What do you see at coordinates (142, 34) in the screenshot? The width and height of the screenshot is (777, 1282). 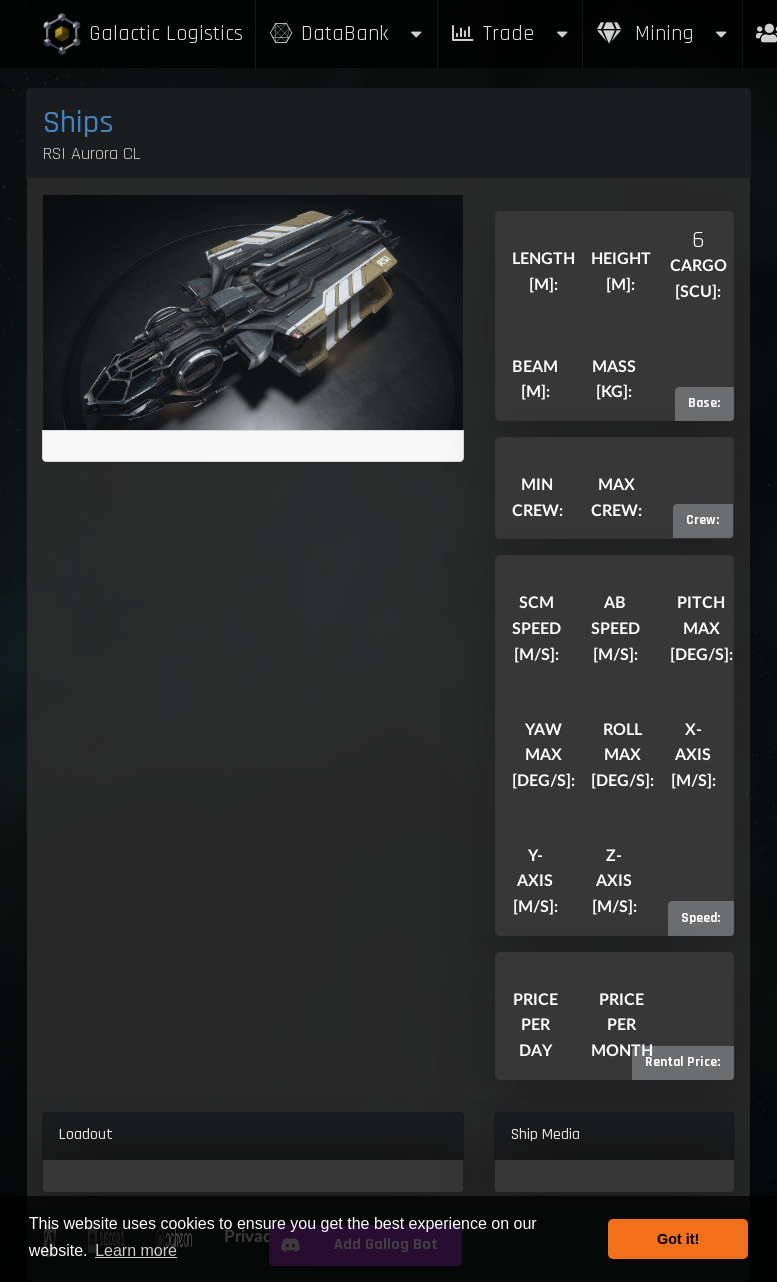 I see `Galactic Logistics` at bounding box center [142, 34].